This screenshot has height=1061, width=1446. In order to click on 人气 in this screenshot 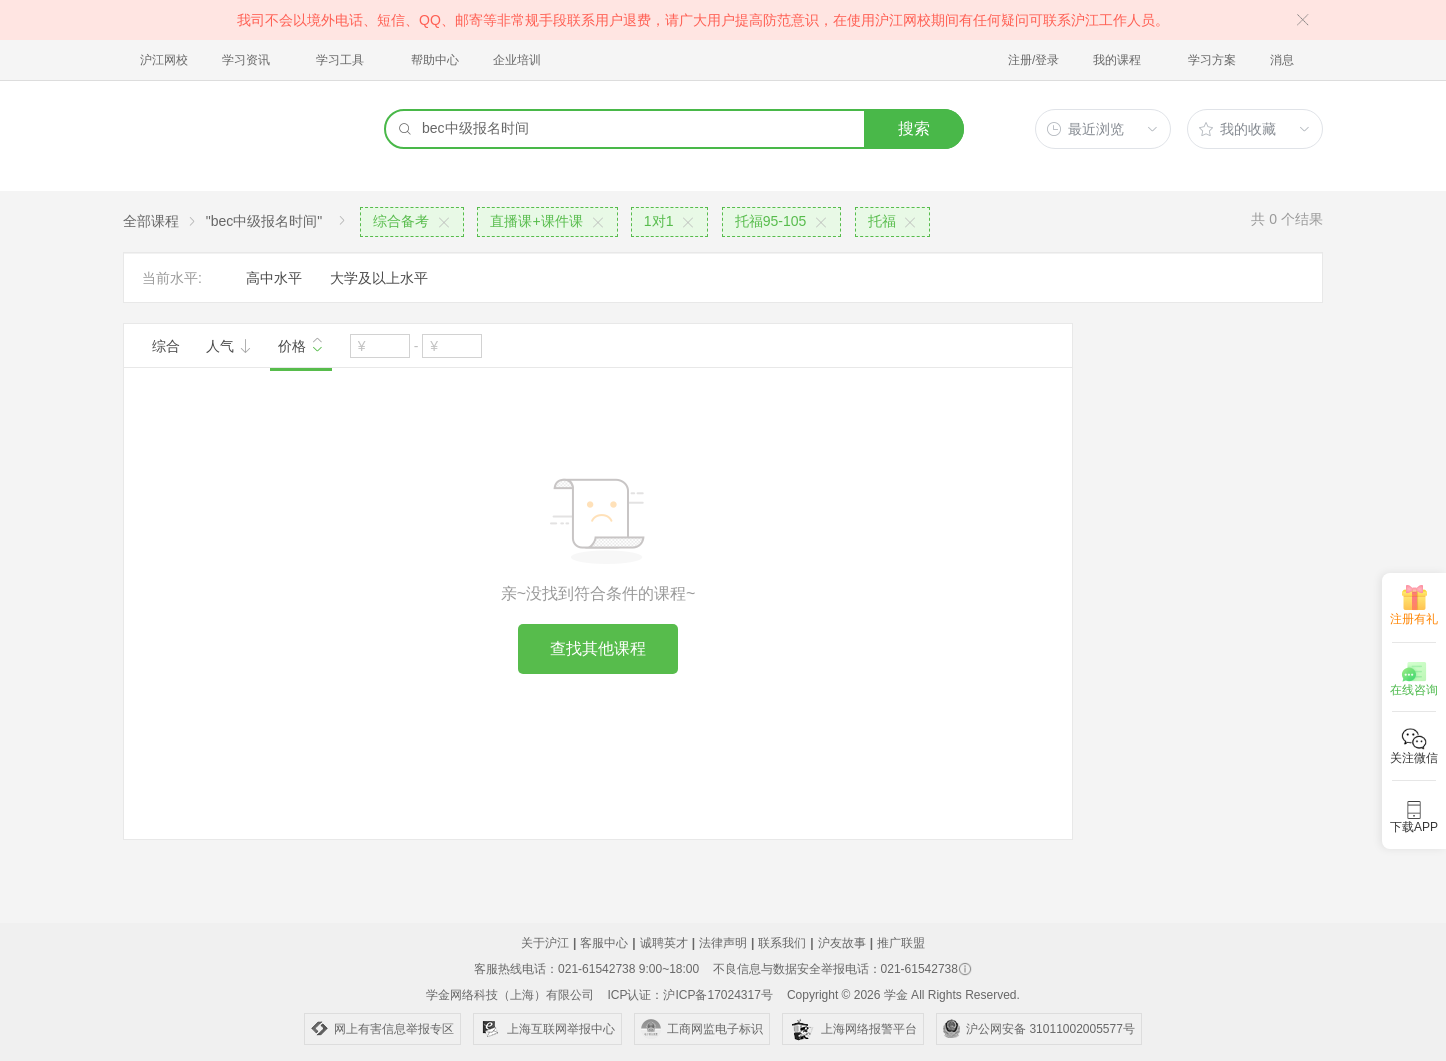, I will do `click(229, 346)`.